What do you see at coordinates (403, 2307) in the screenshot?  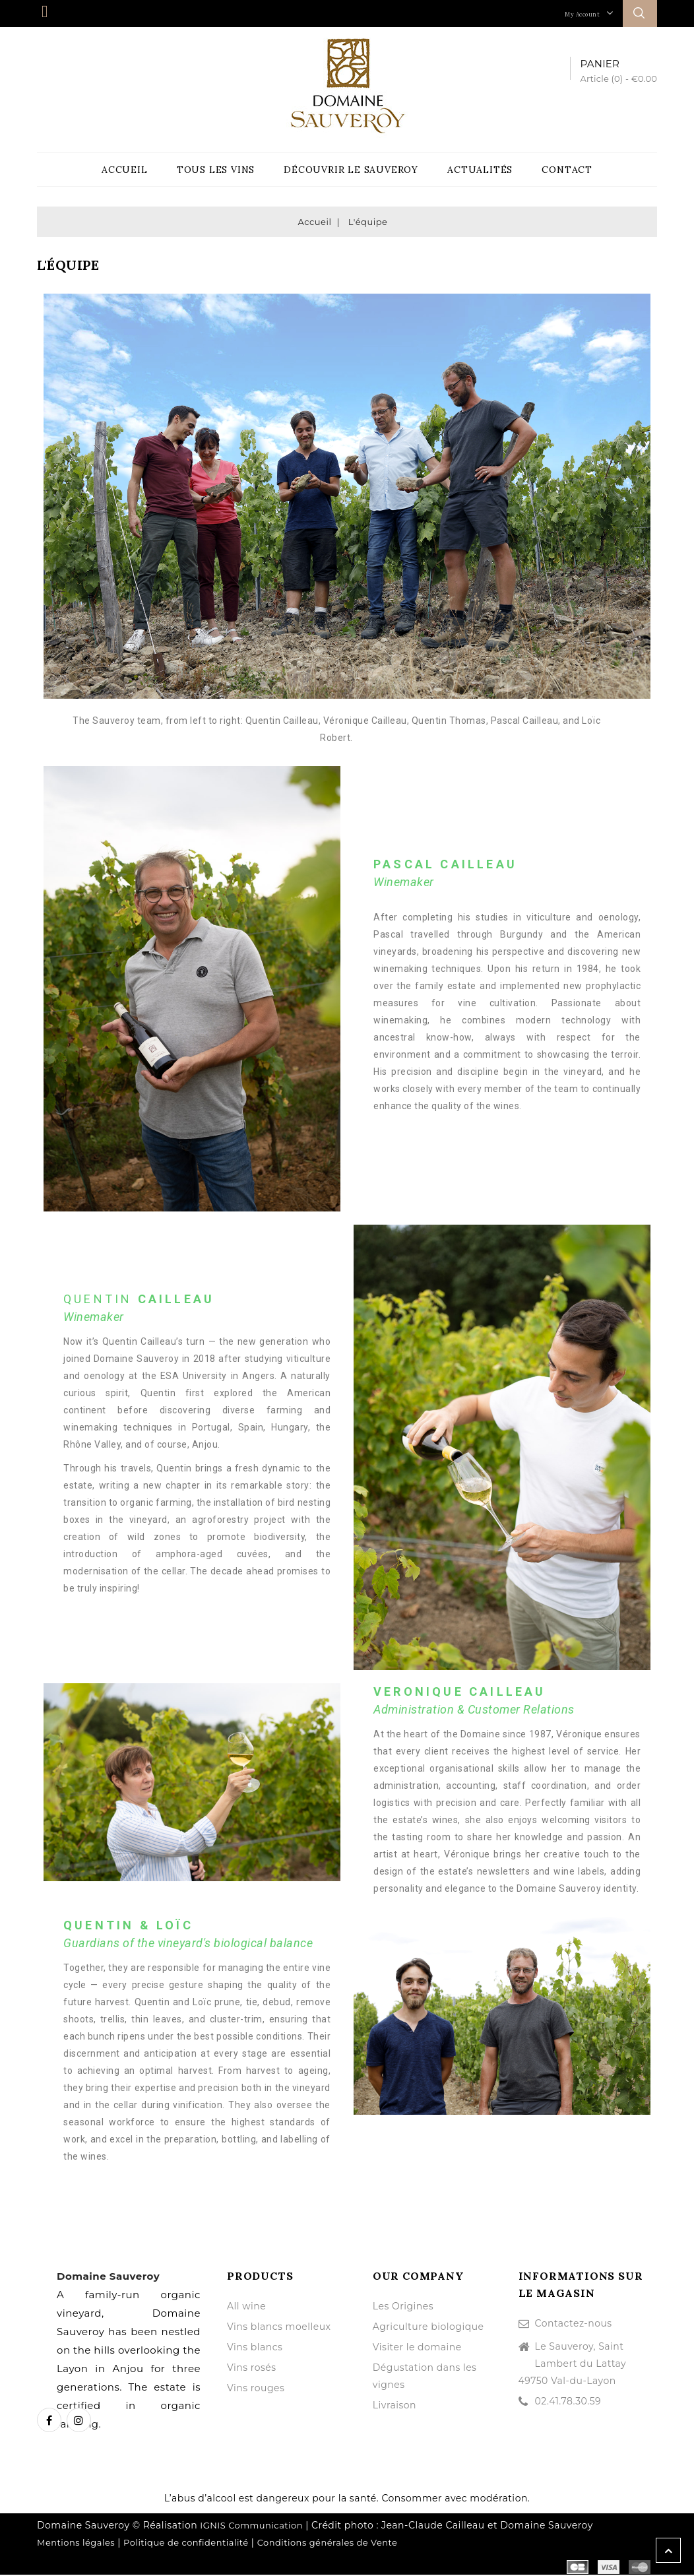 I see `Les Origines` at bounding box center [403, 2307].